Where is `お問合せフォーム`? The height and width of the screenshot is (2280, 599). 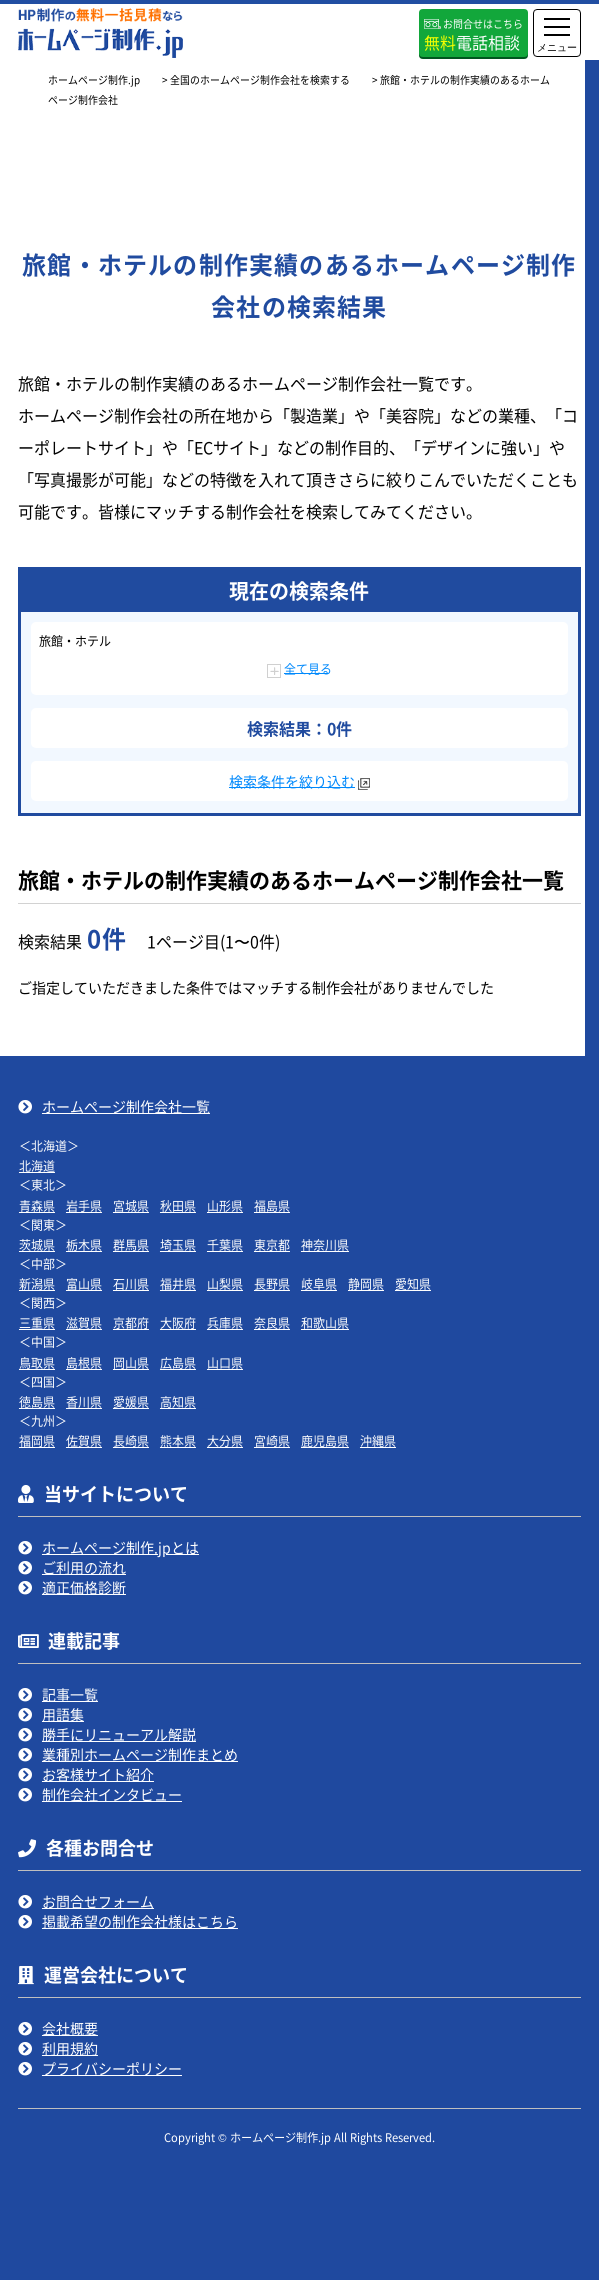
お問合せフォーム is located at coordinates (98, 1901).